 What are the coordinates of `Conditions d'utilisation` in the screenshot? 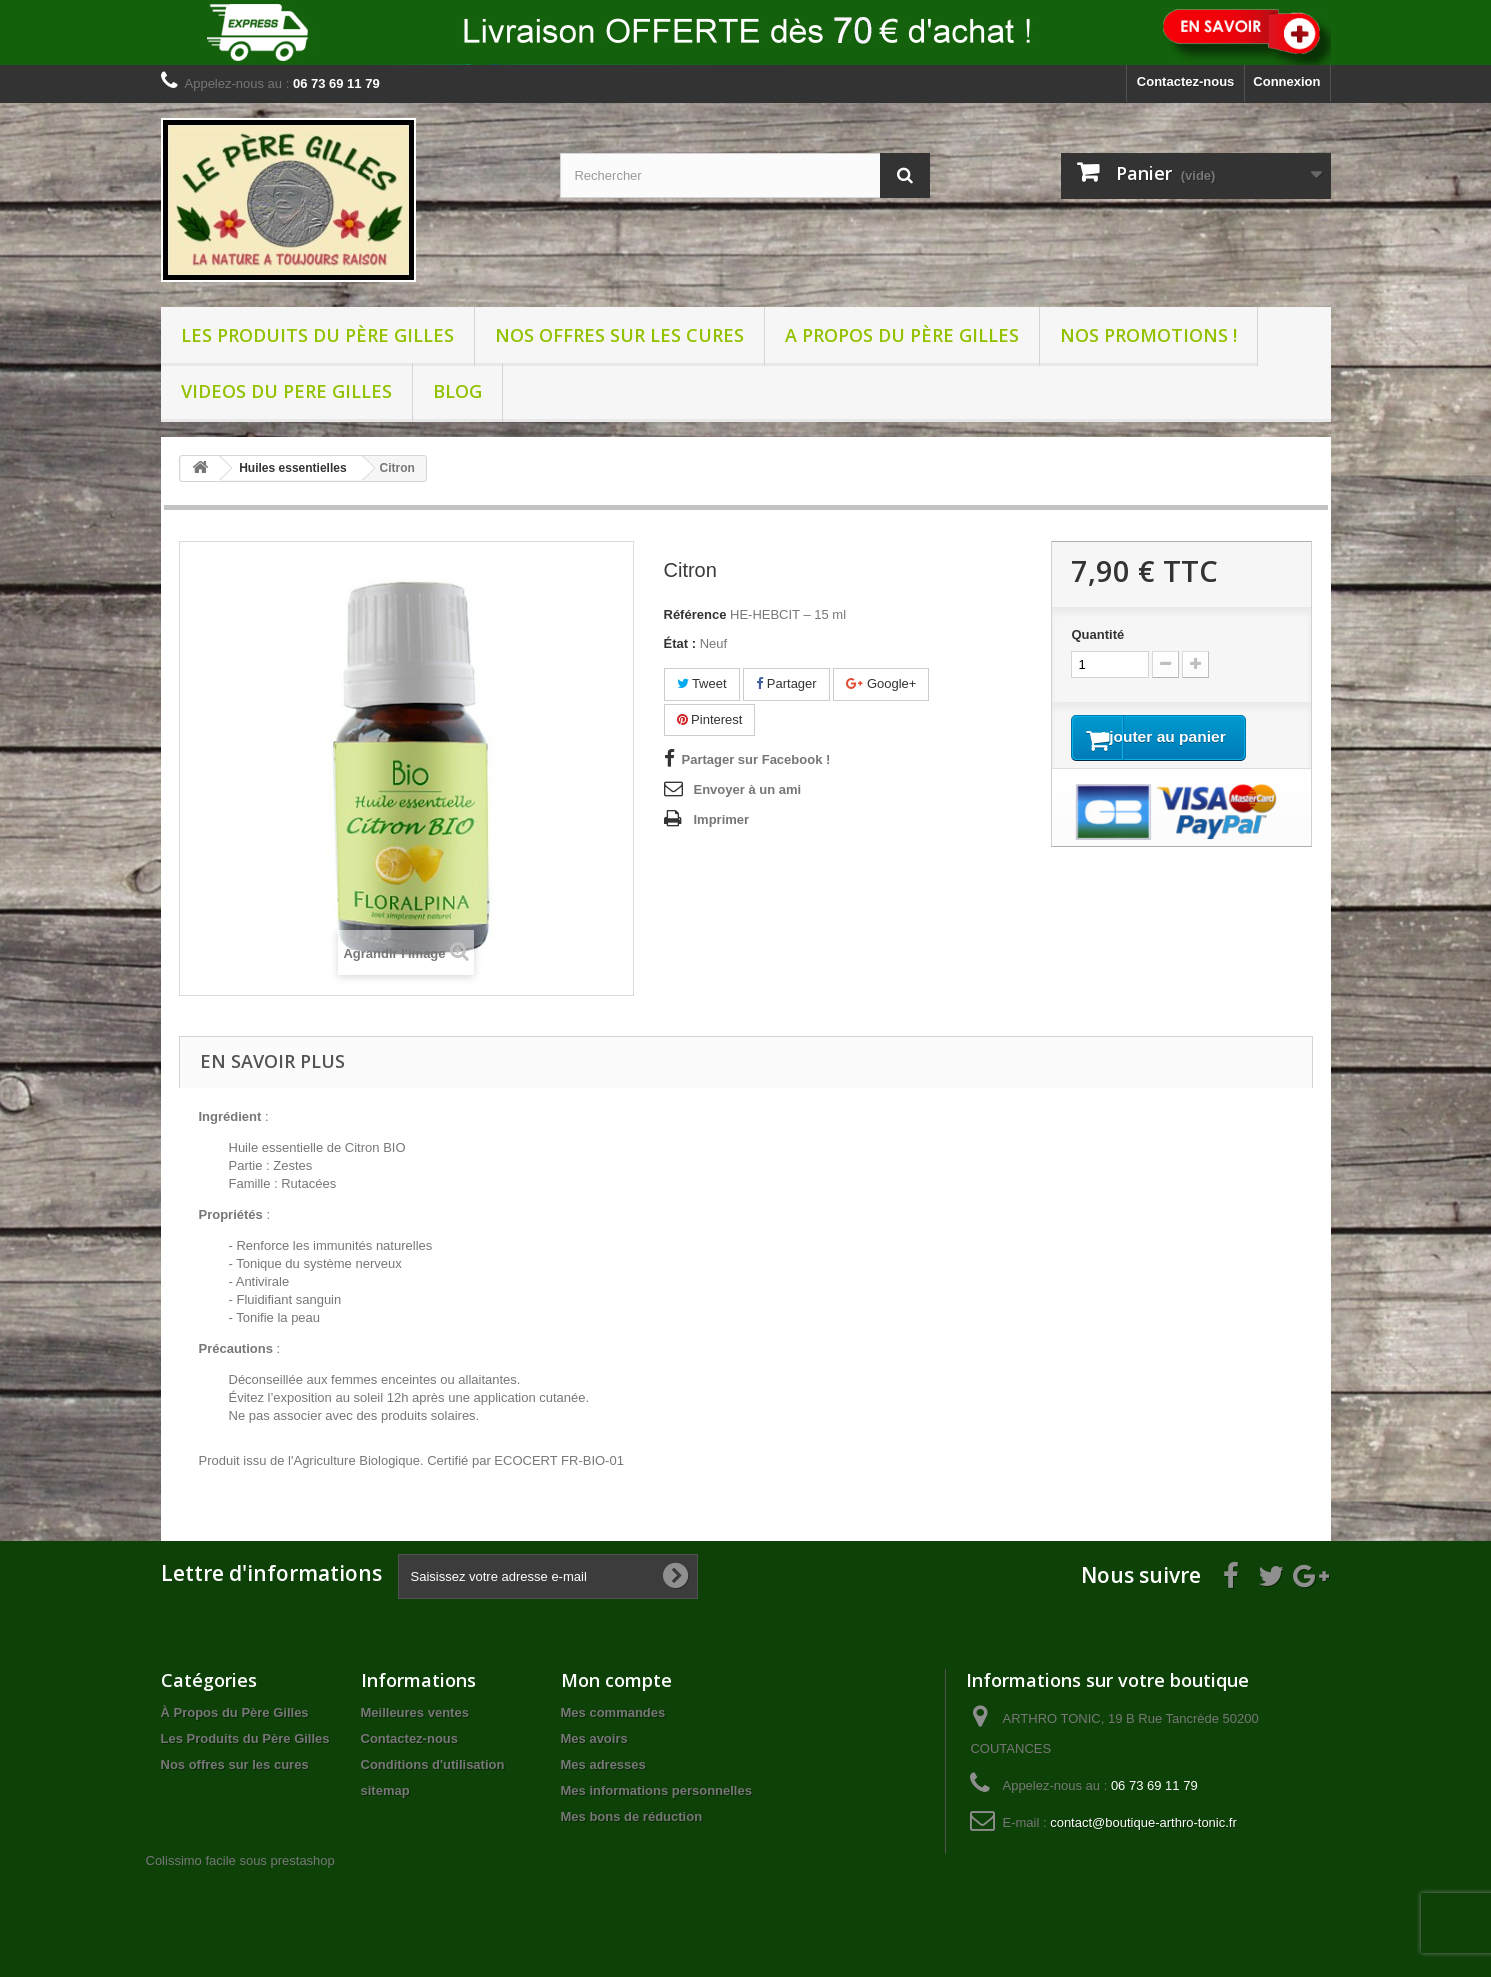 It's located at (433, 1764).